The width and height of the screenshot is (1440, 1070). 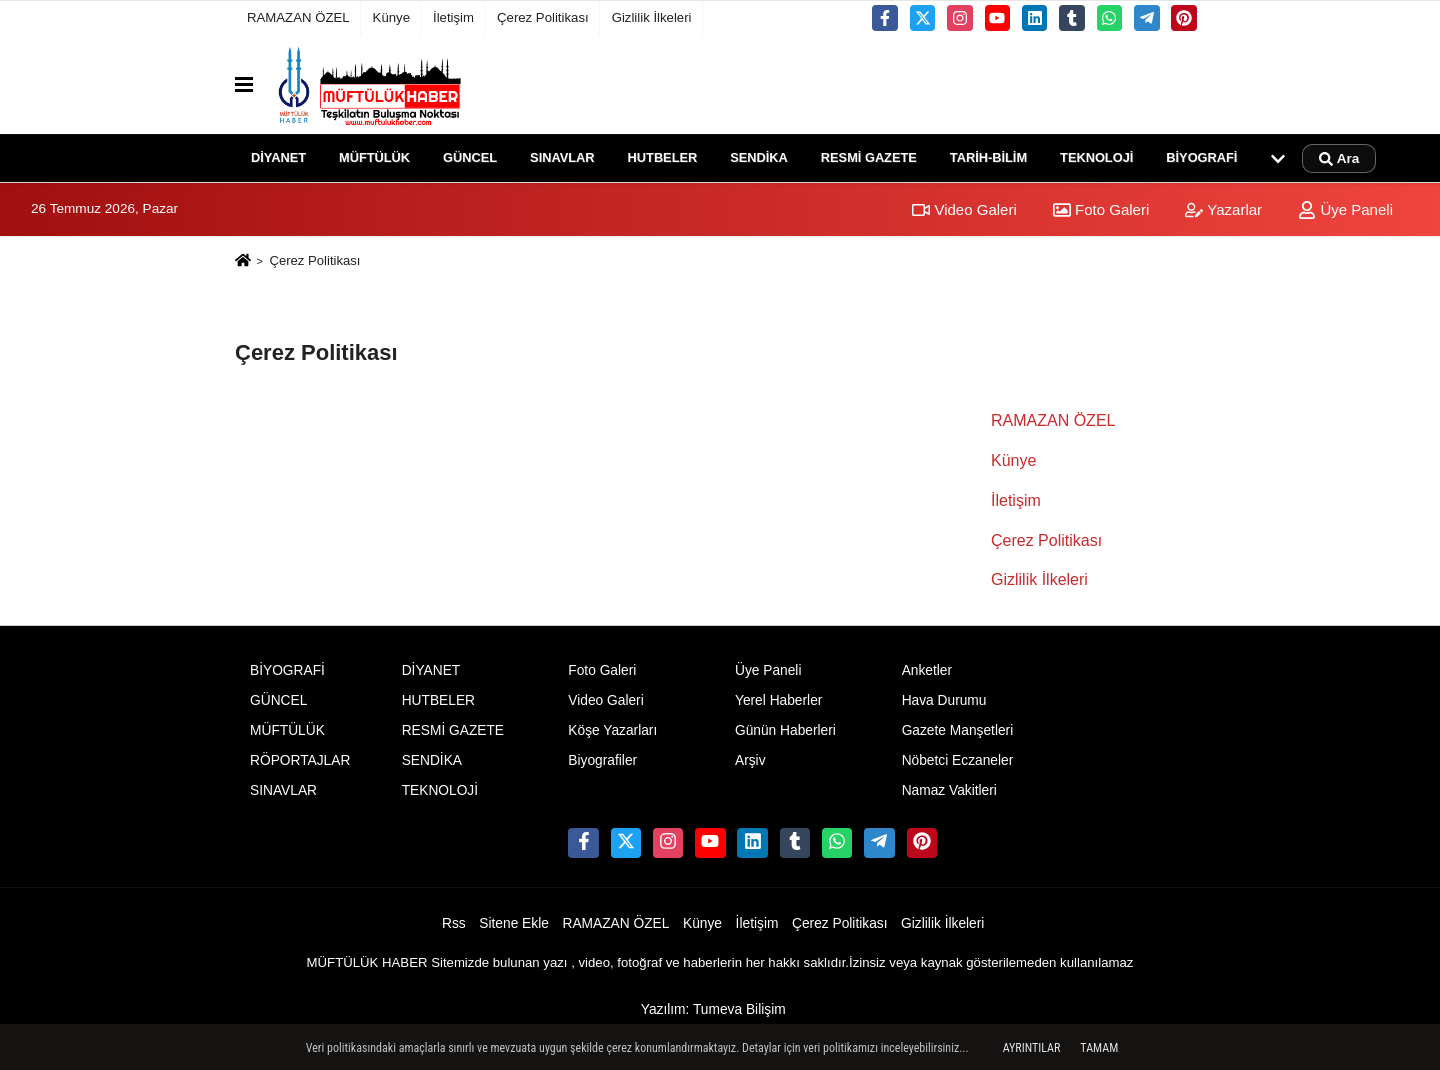 I want to click on Çerez Politikası, so click(x=543, y=17).